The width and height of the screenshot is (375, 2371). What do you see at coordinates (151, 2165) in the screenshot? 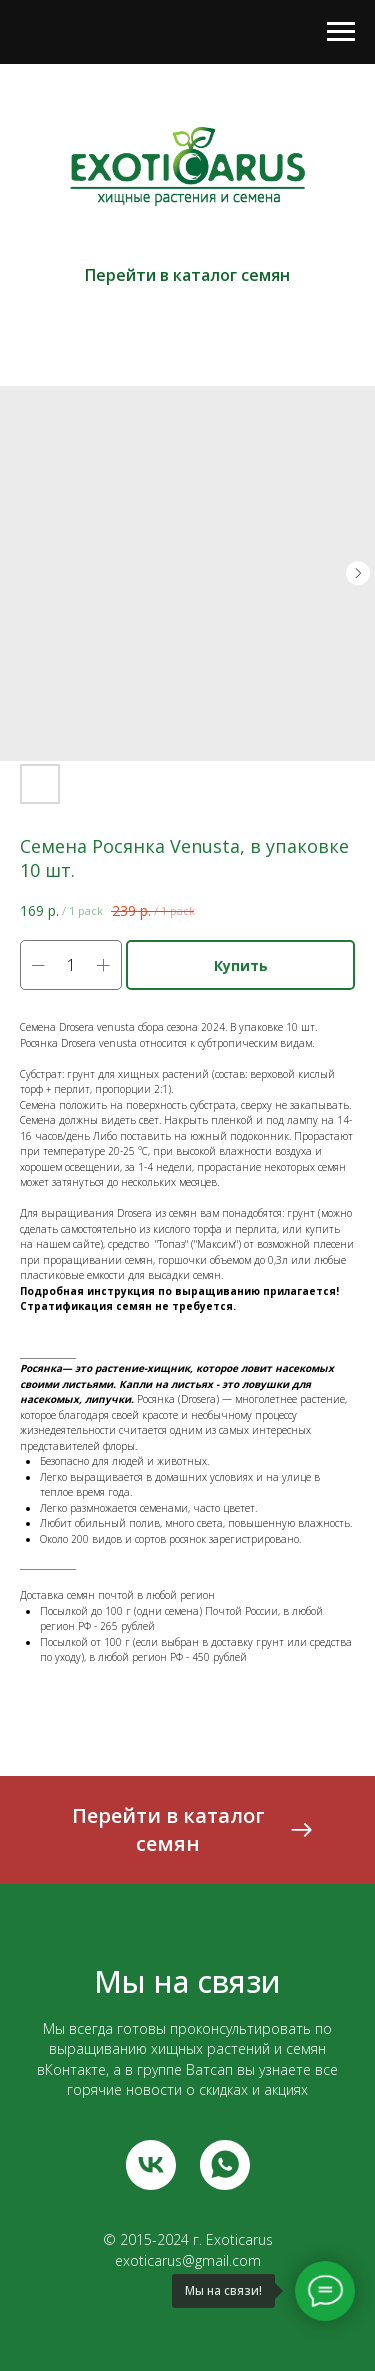
I see `[vk]` at bounding box center [151, 2165].